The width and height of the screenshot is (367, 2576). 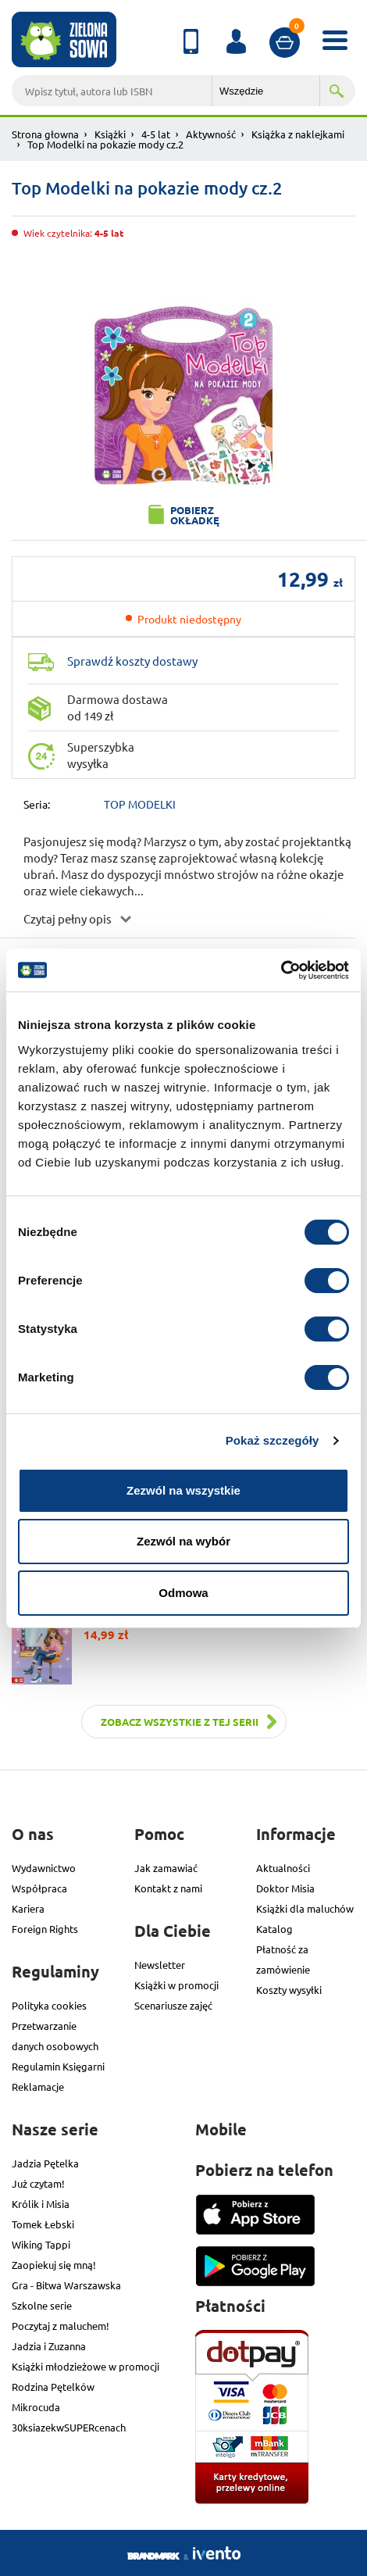 I want to click on Sprawdź koszty dostawy, so click(x=132, y=660).